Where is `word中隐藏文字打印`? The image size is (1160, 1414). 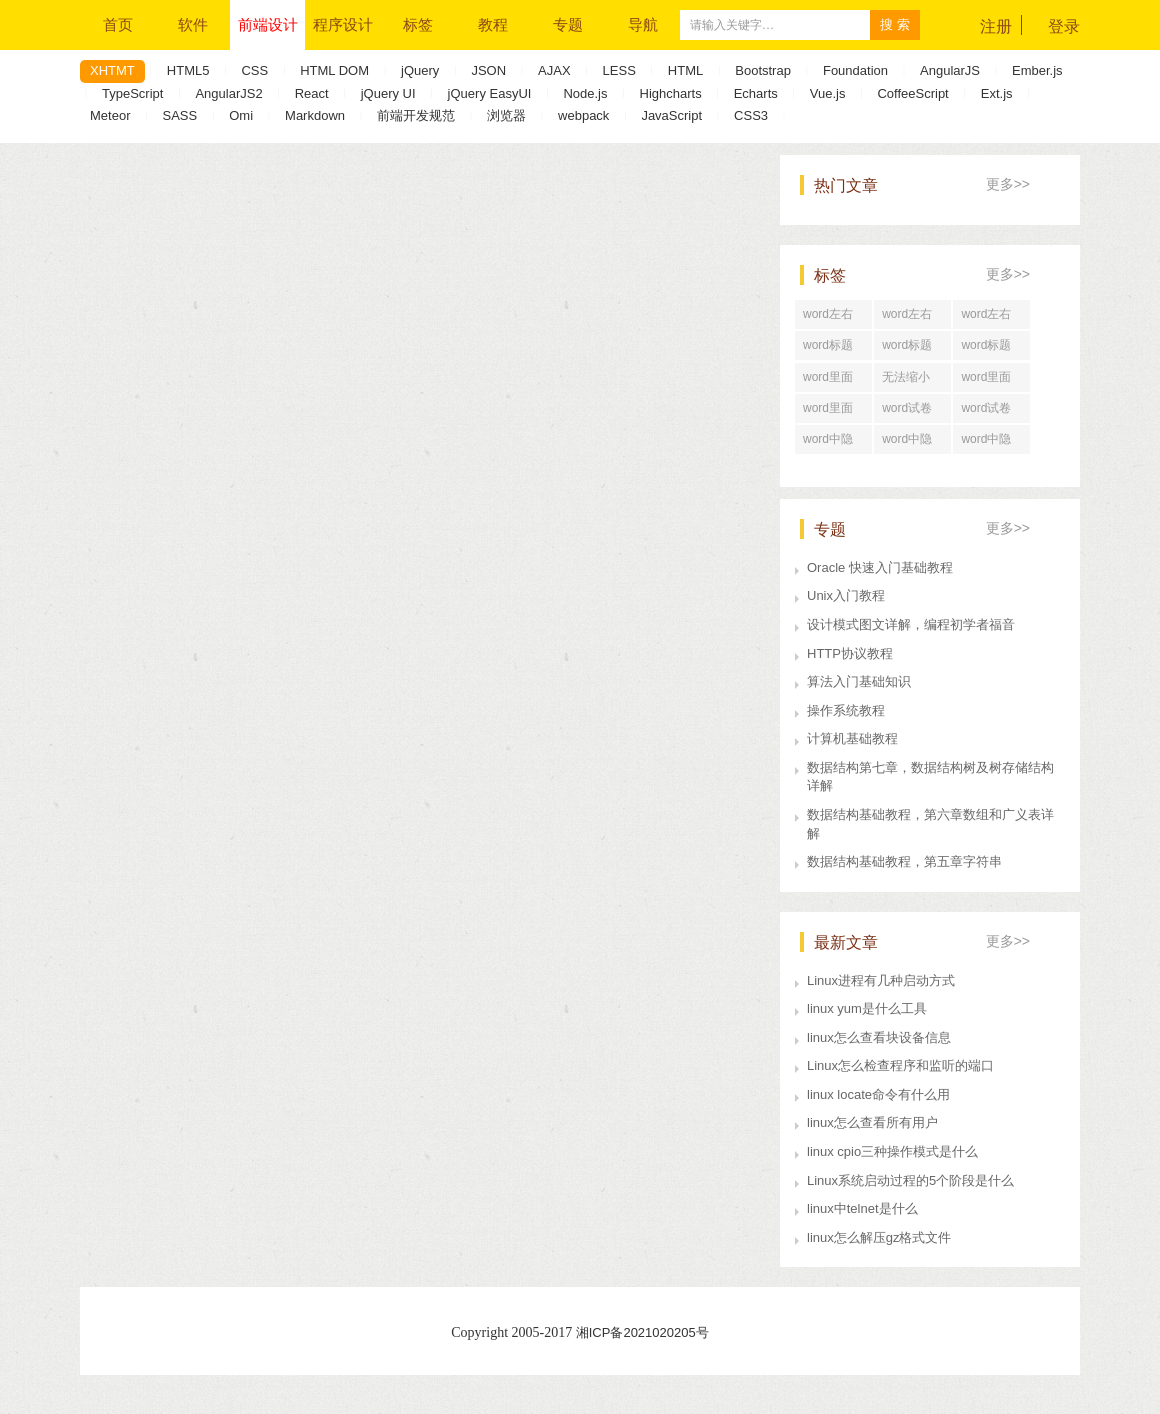
word中隐藏文字打印 is located at coordinates (833, 443).